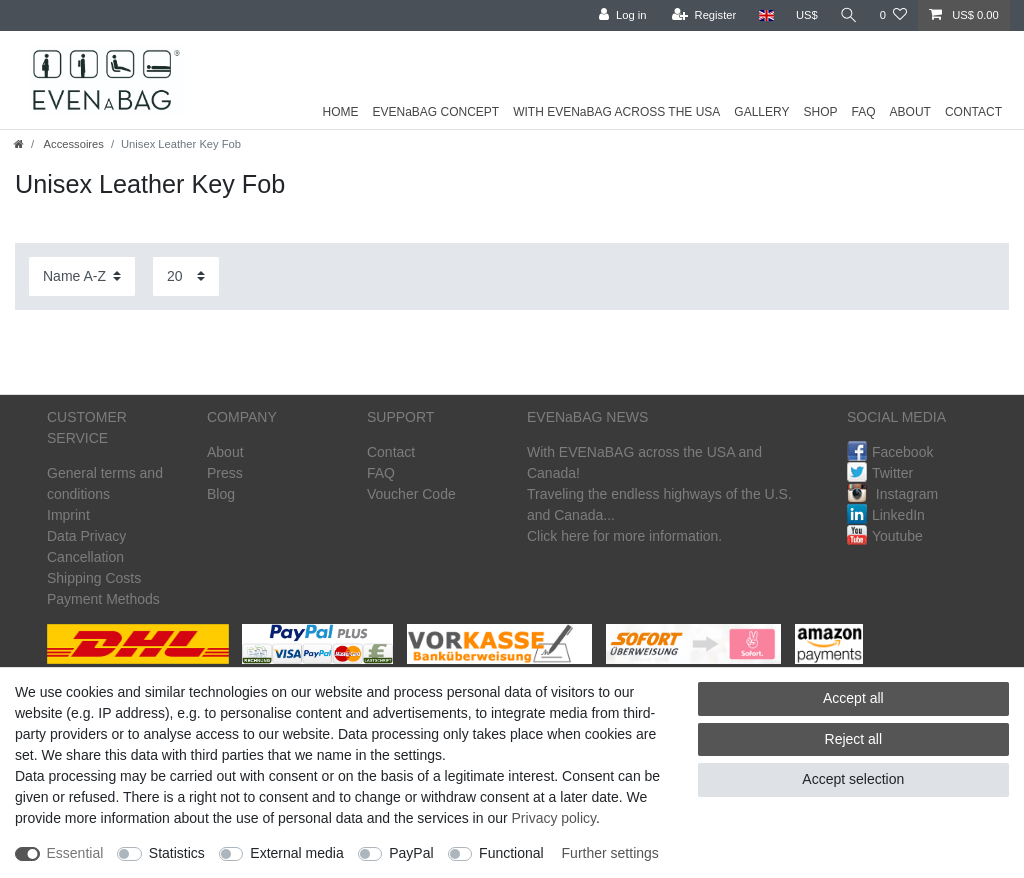  I want to click on [Items per page], so click(186, 276).